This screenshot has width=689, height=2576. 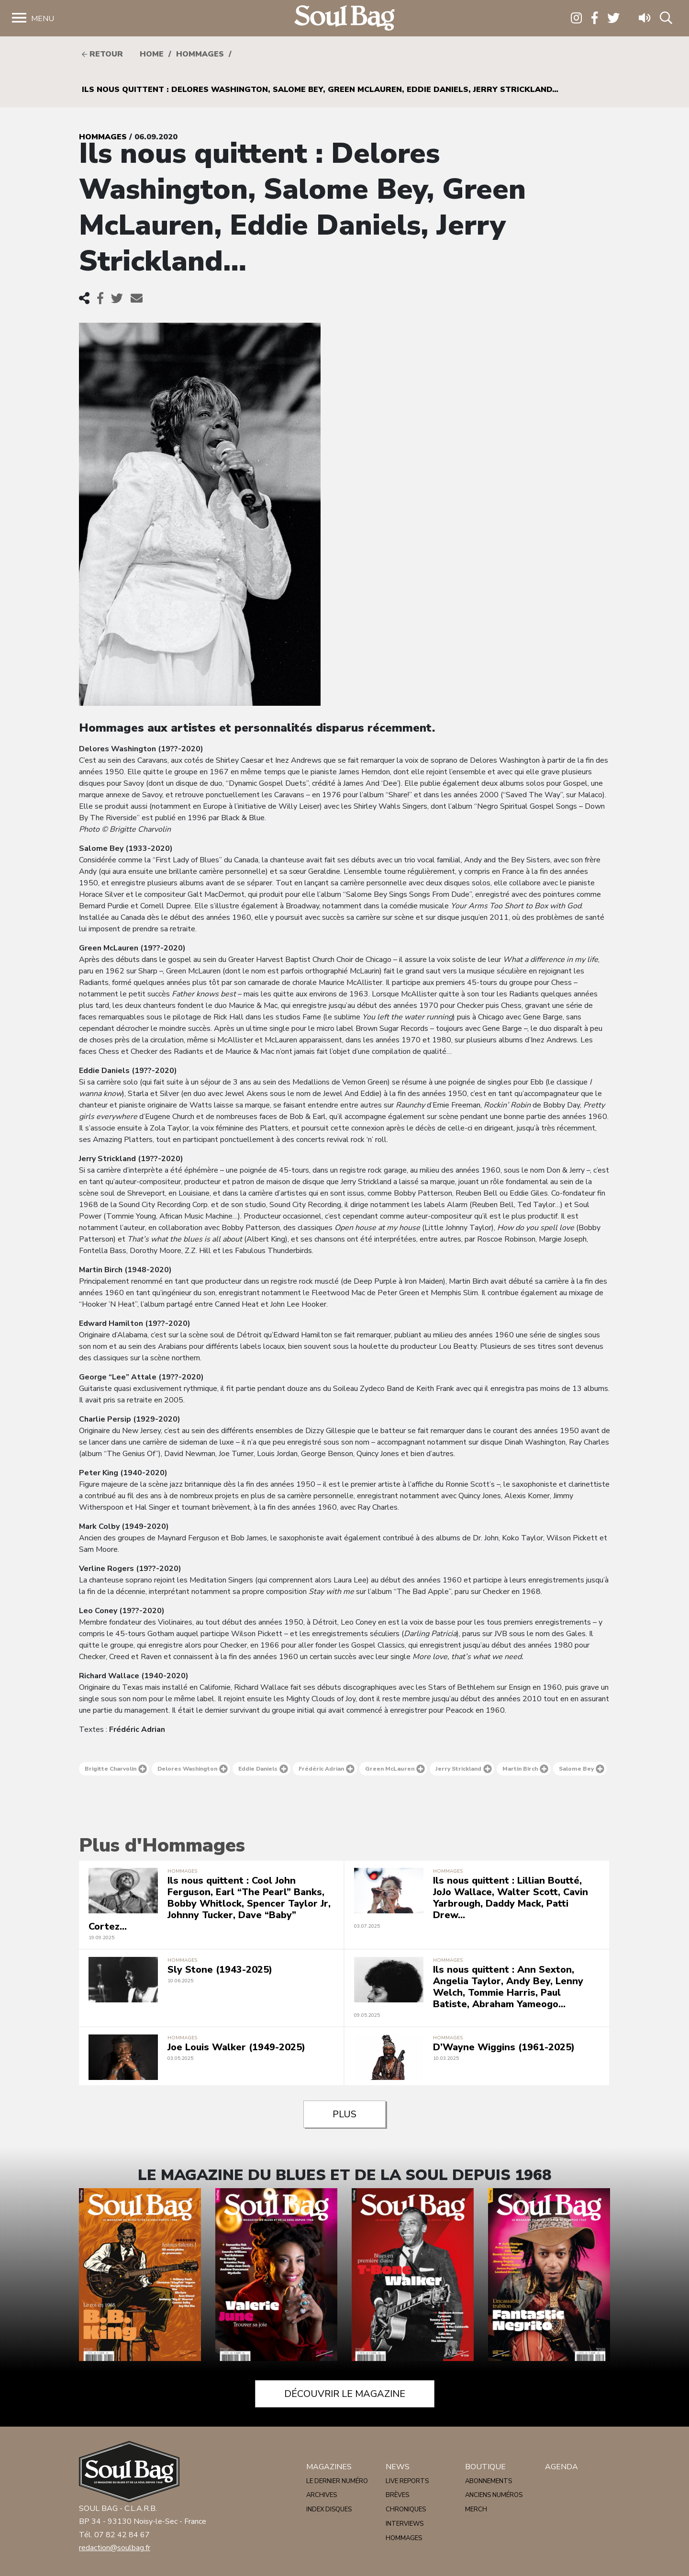 I want to click on Salome Bey, so click(x=581, y=1768).